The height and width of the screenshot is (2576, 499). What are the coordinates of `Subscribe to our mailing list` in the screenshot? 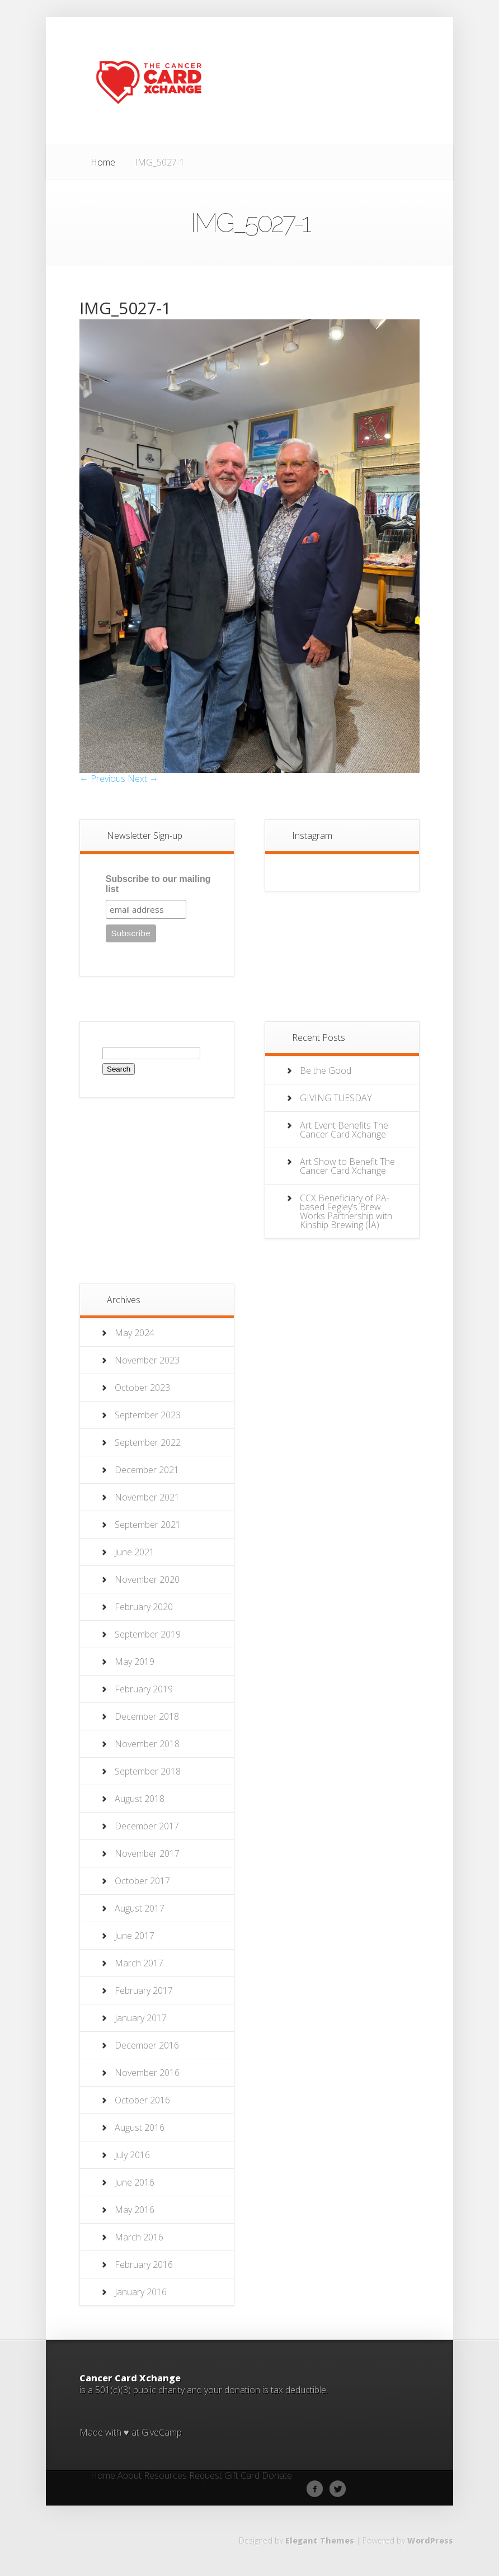 It's located at (158, 884).